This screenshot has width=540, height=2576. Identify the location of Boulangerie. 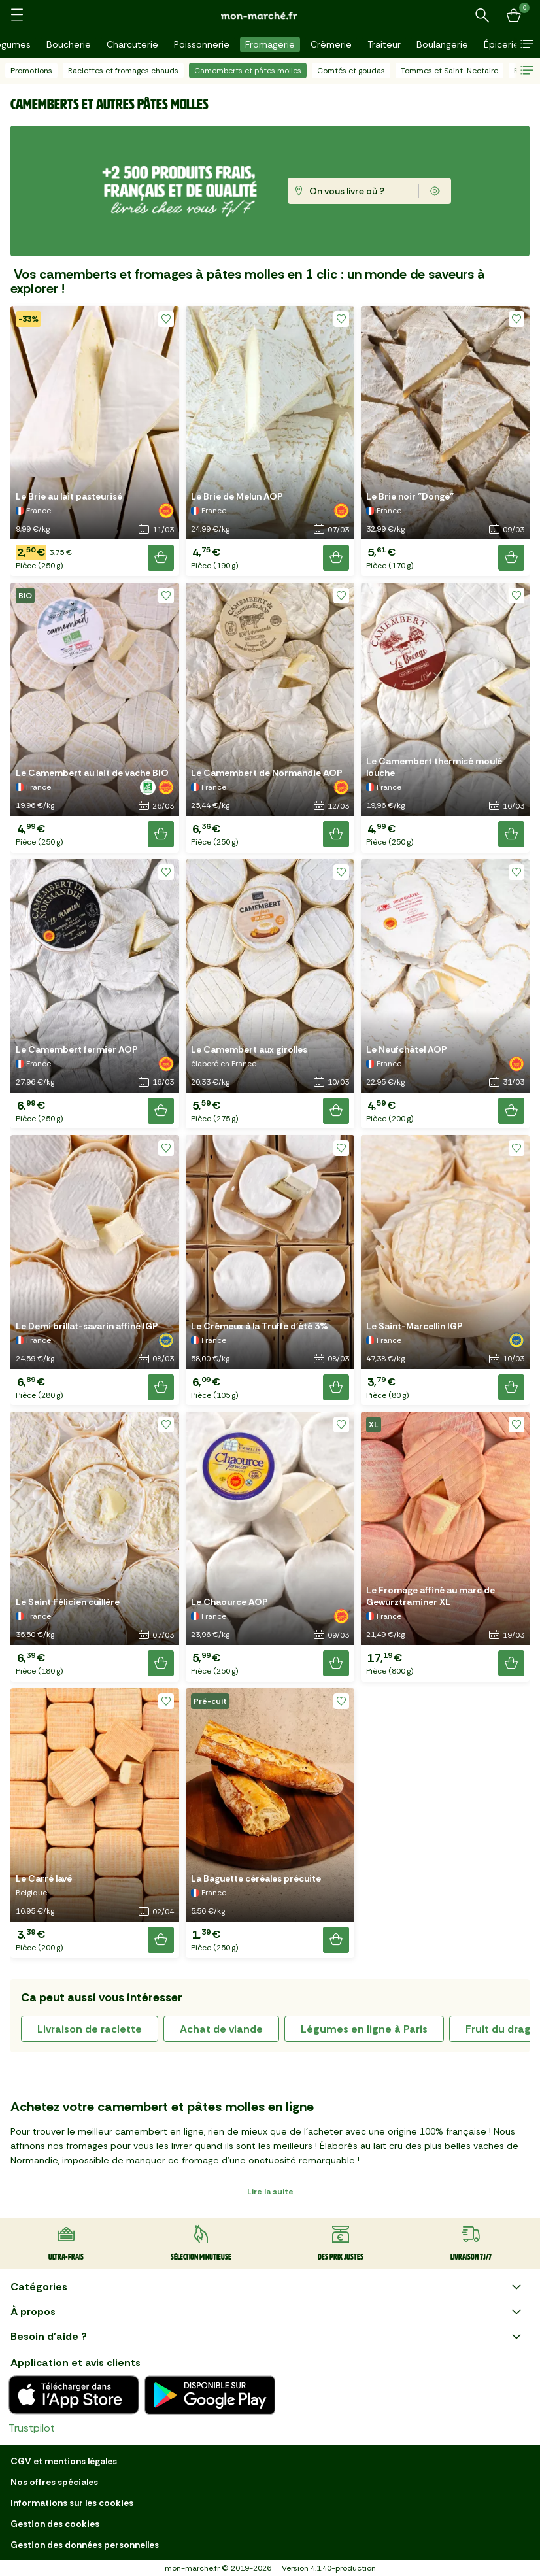
(442, 44).